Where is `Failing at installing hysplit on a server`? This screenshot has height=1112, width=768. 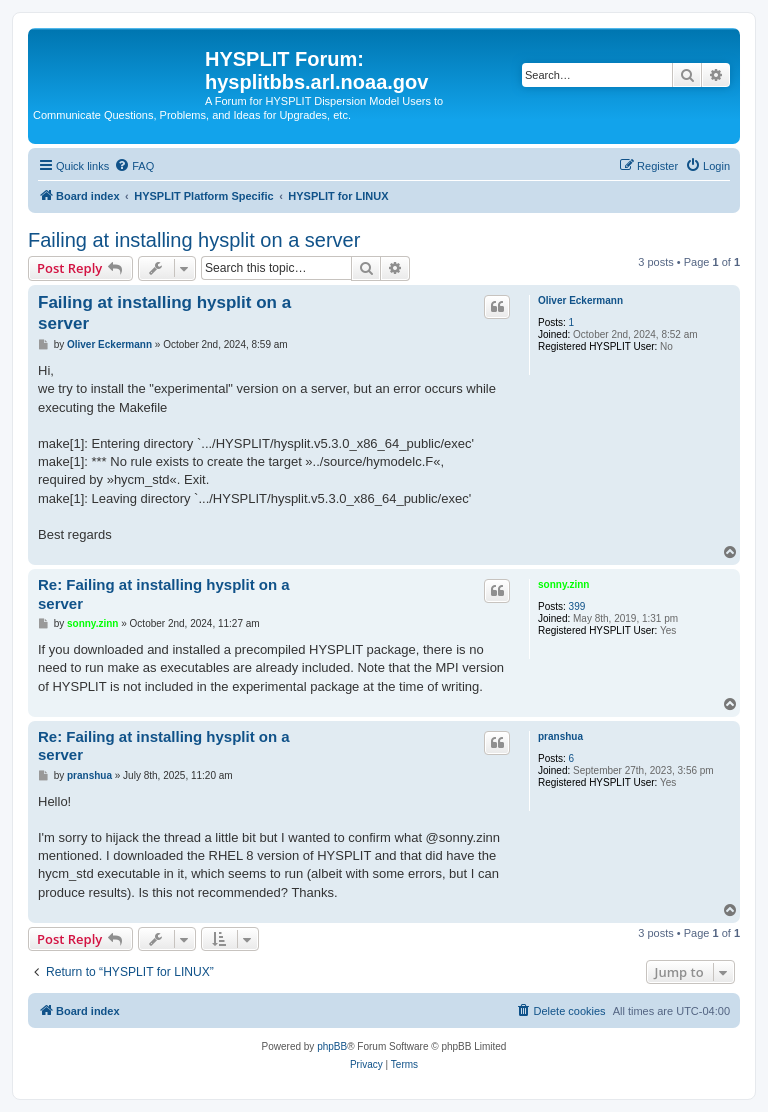 Failing at installing hysplit on a server is located at coordinates (194, 240).